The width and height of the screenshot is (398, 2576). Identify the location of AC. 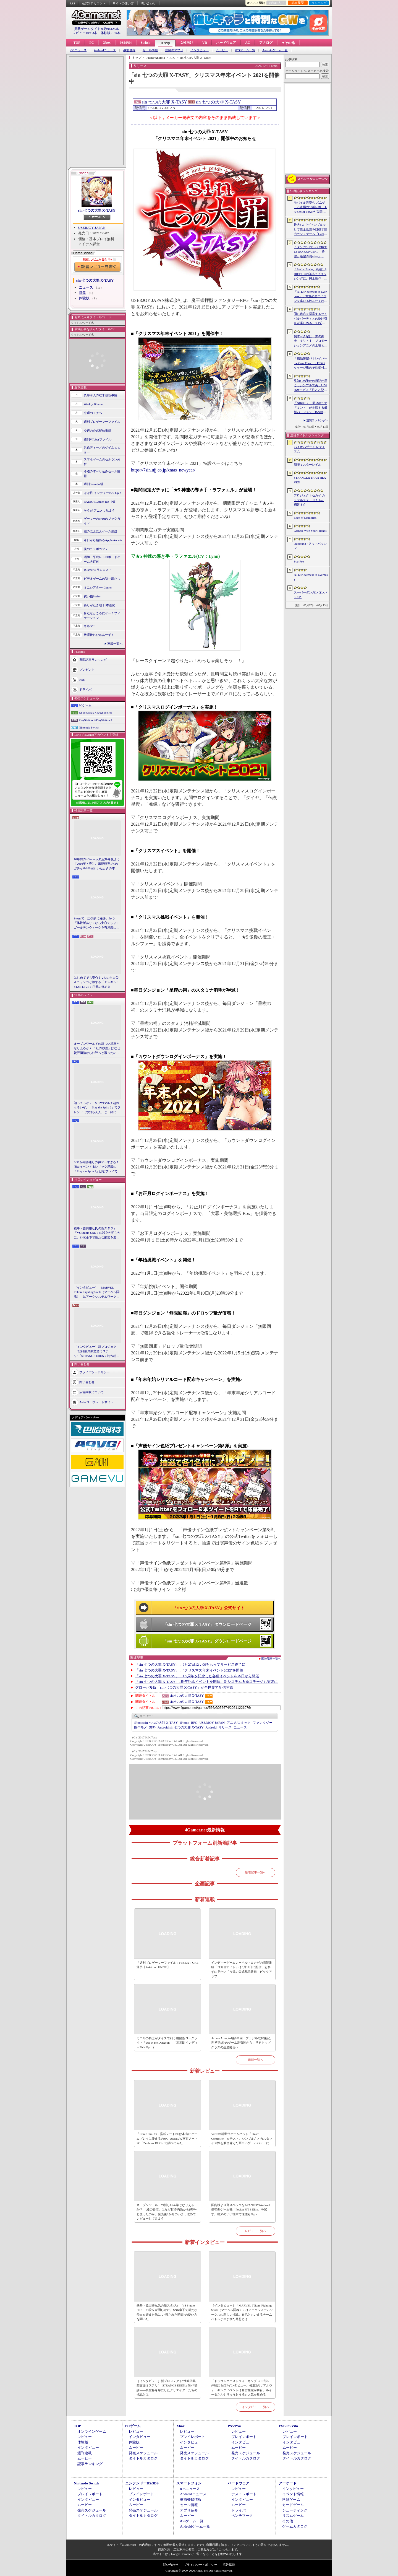
(247, 43).